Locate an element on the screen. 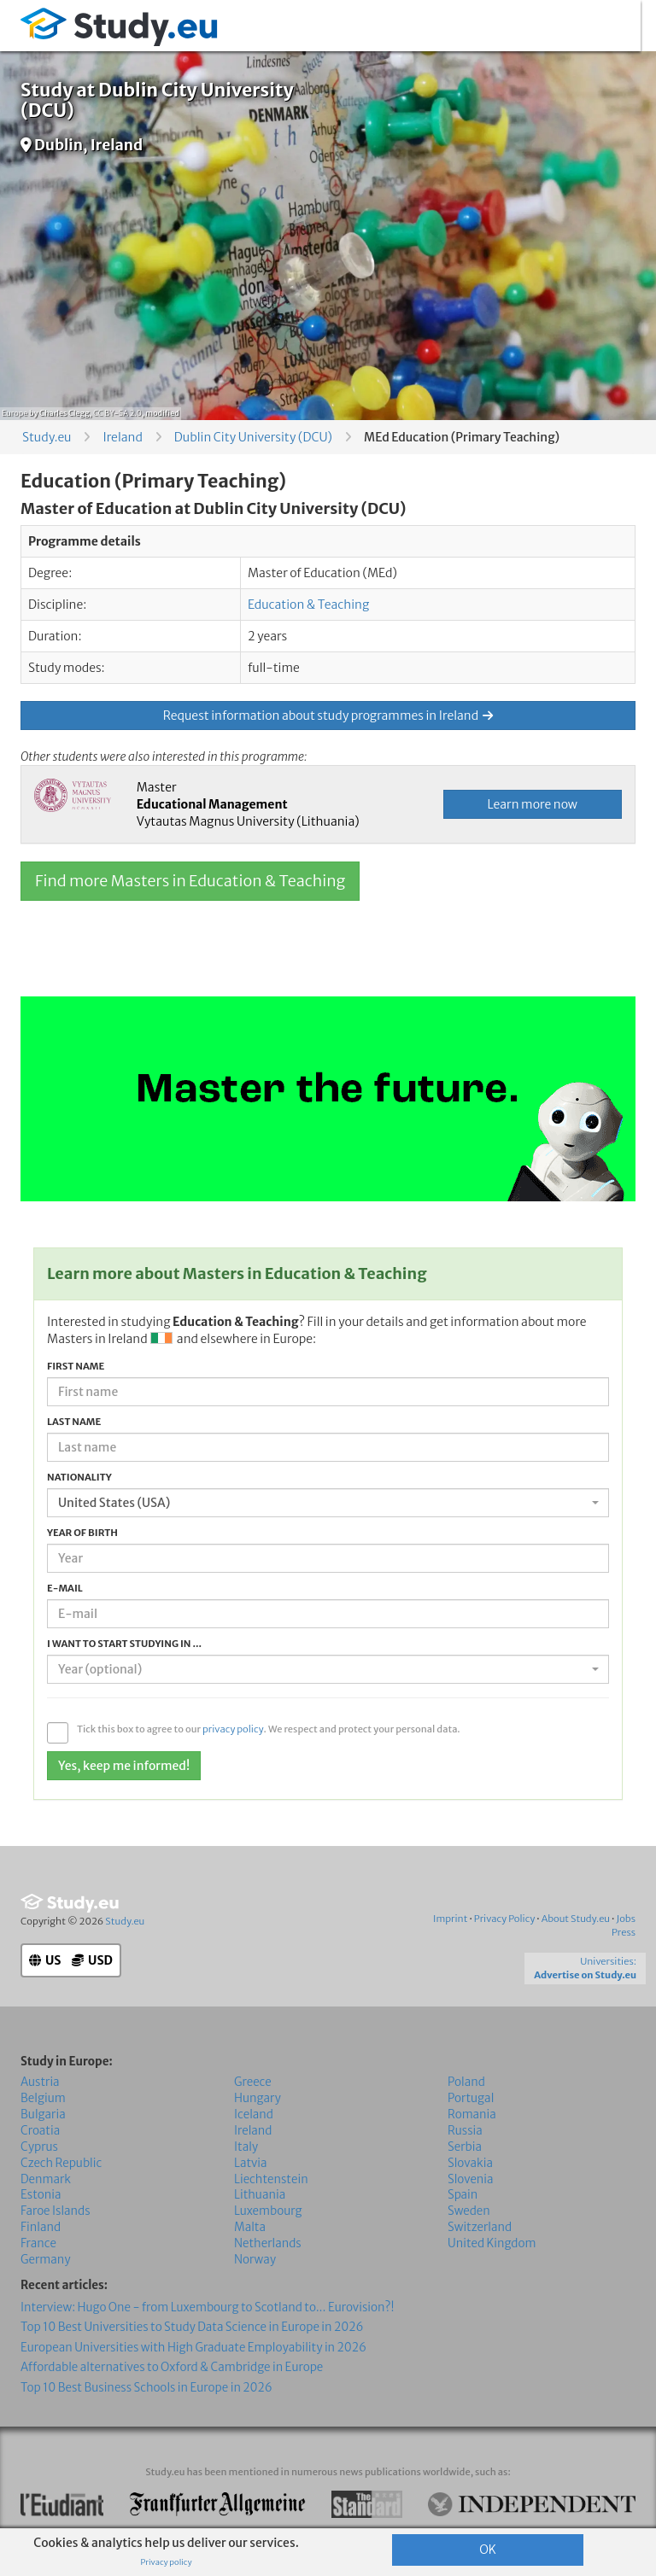 This screenshot has height=2576, width=656. Liechtenstein is located at coordinates (271, 2178).